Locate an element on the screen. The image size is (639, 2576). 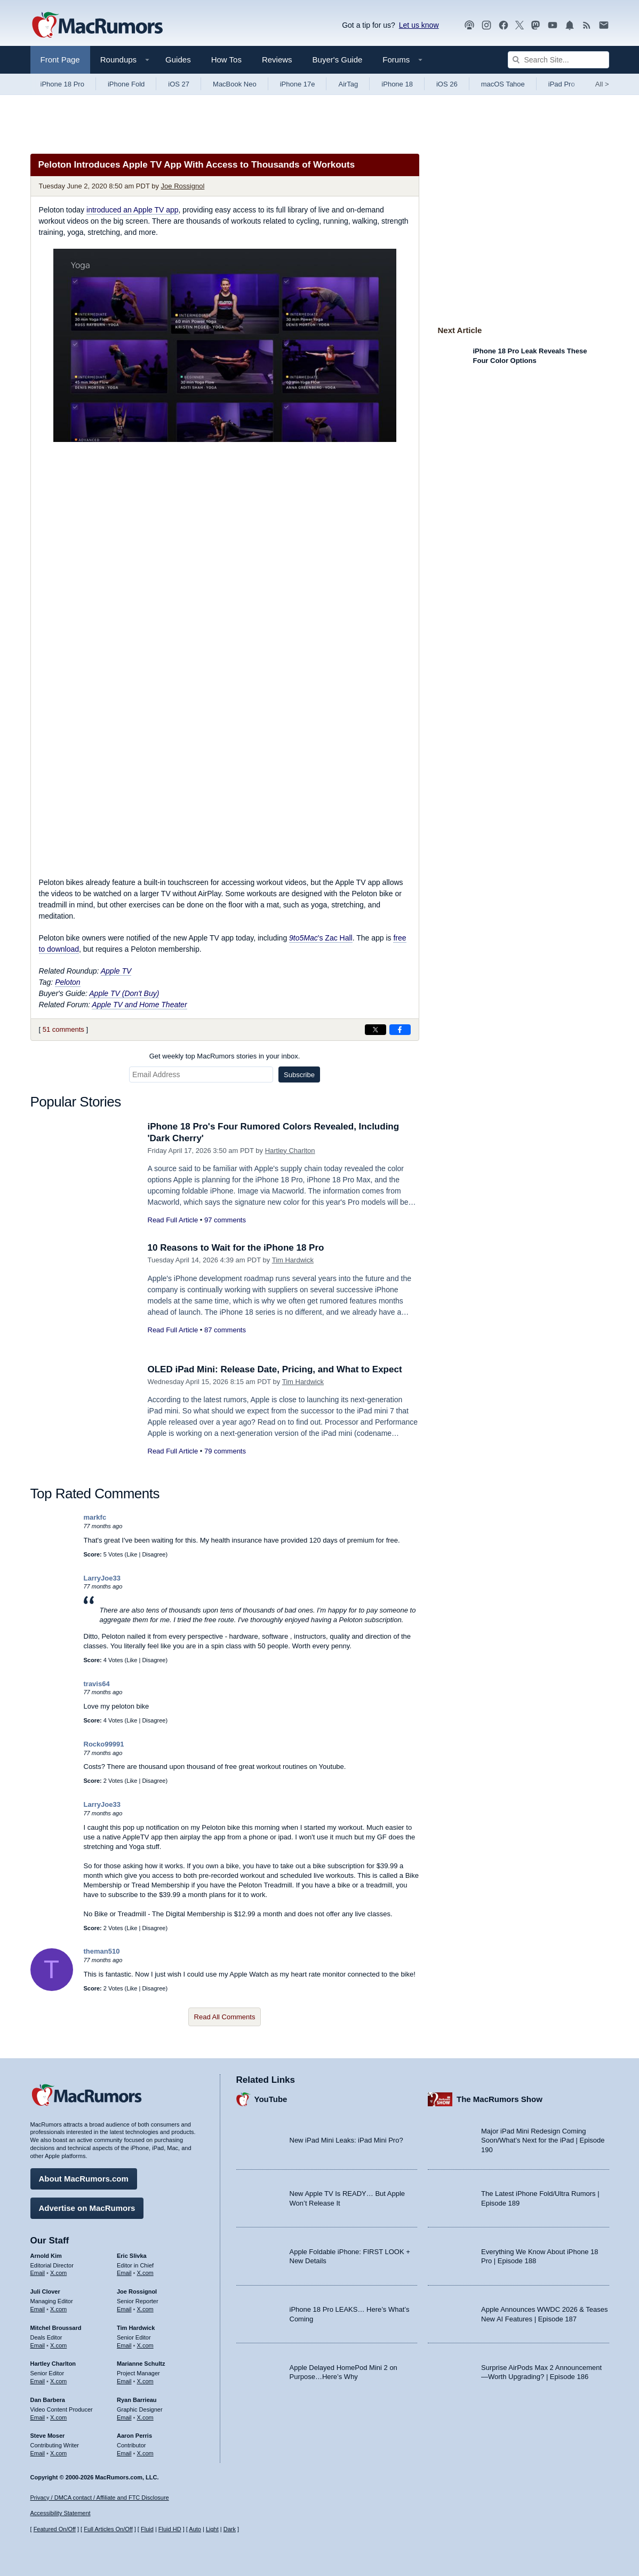
X.com [Follow Aaron Perris on X.com] is located at coordinates (145, 2453).